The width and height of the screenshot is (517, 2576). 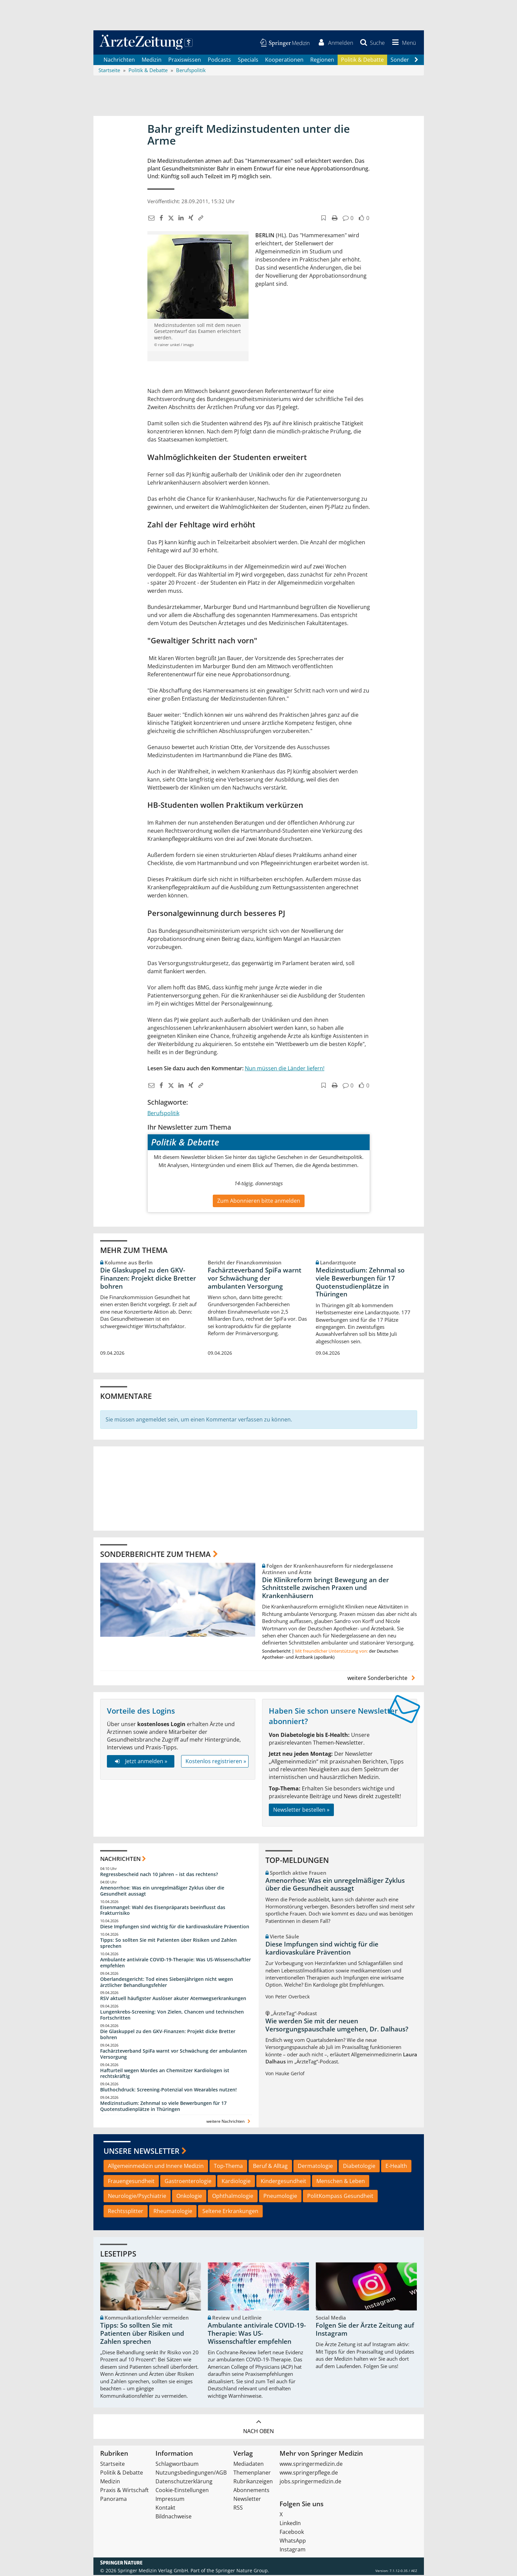 I want to click on Tipps: So sollten Sie mit Patienten über Risiken und Zahlen sprechen, so click(x=168, y=1944).